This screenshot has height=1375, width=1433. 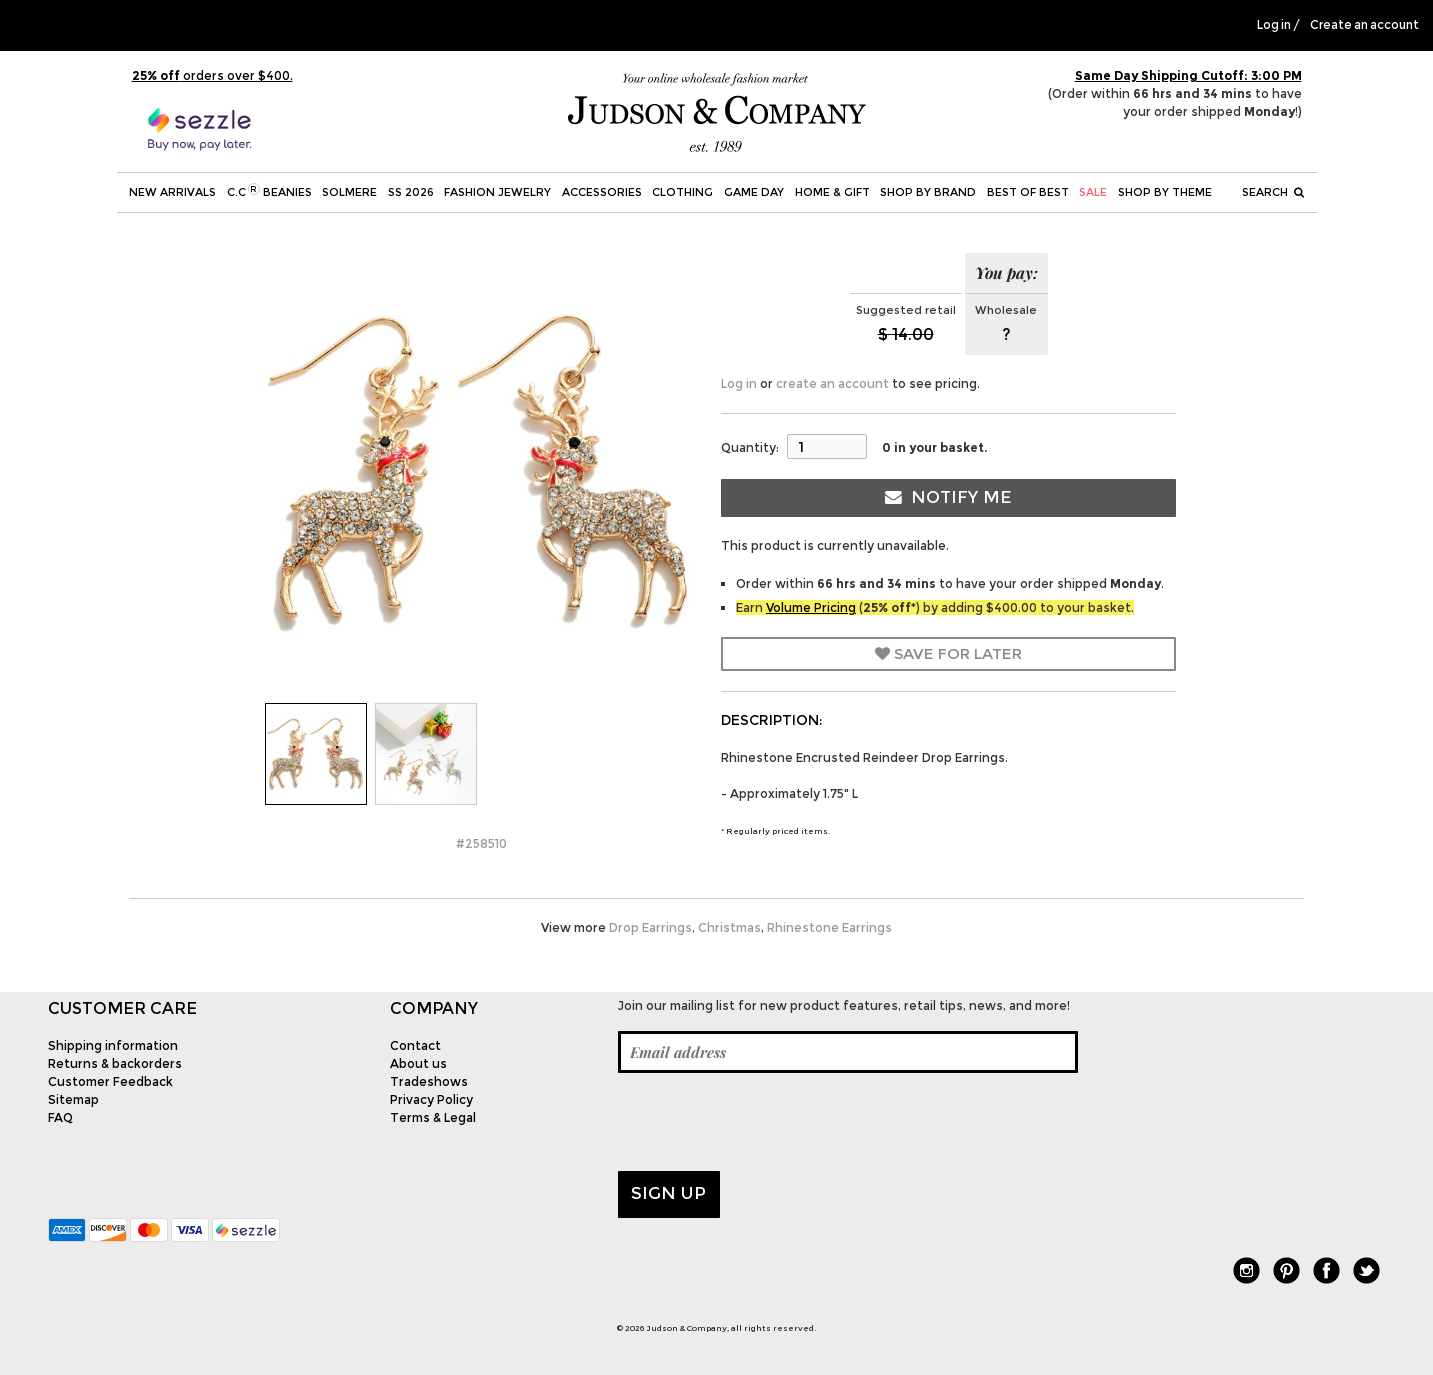 What do you see at coordinates (928, 192) in the screenshot?
I see `Shop by Brand` at bounding box center [928, 192].